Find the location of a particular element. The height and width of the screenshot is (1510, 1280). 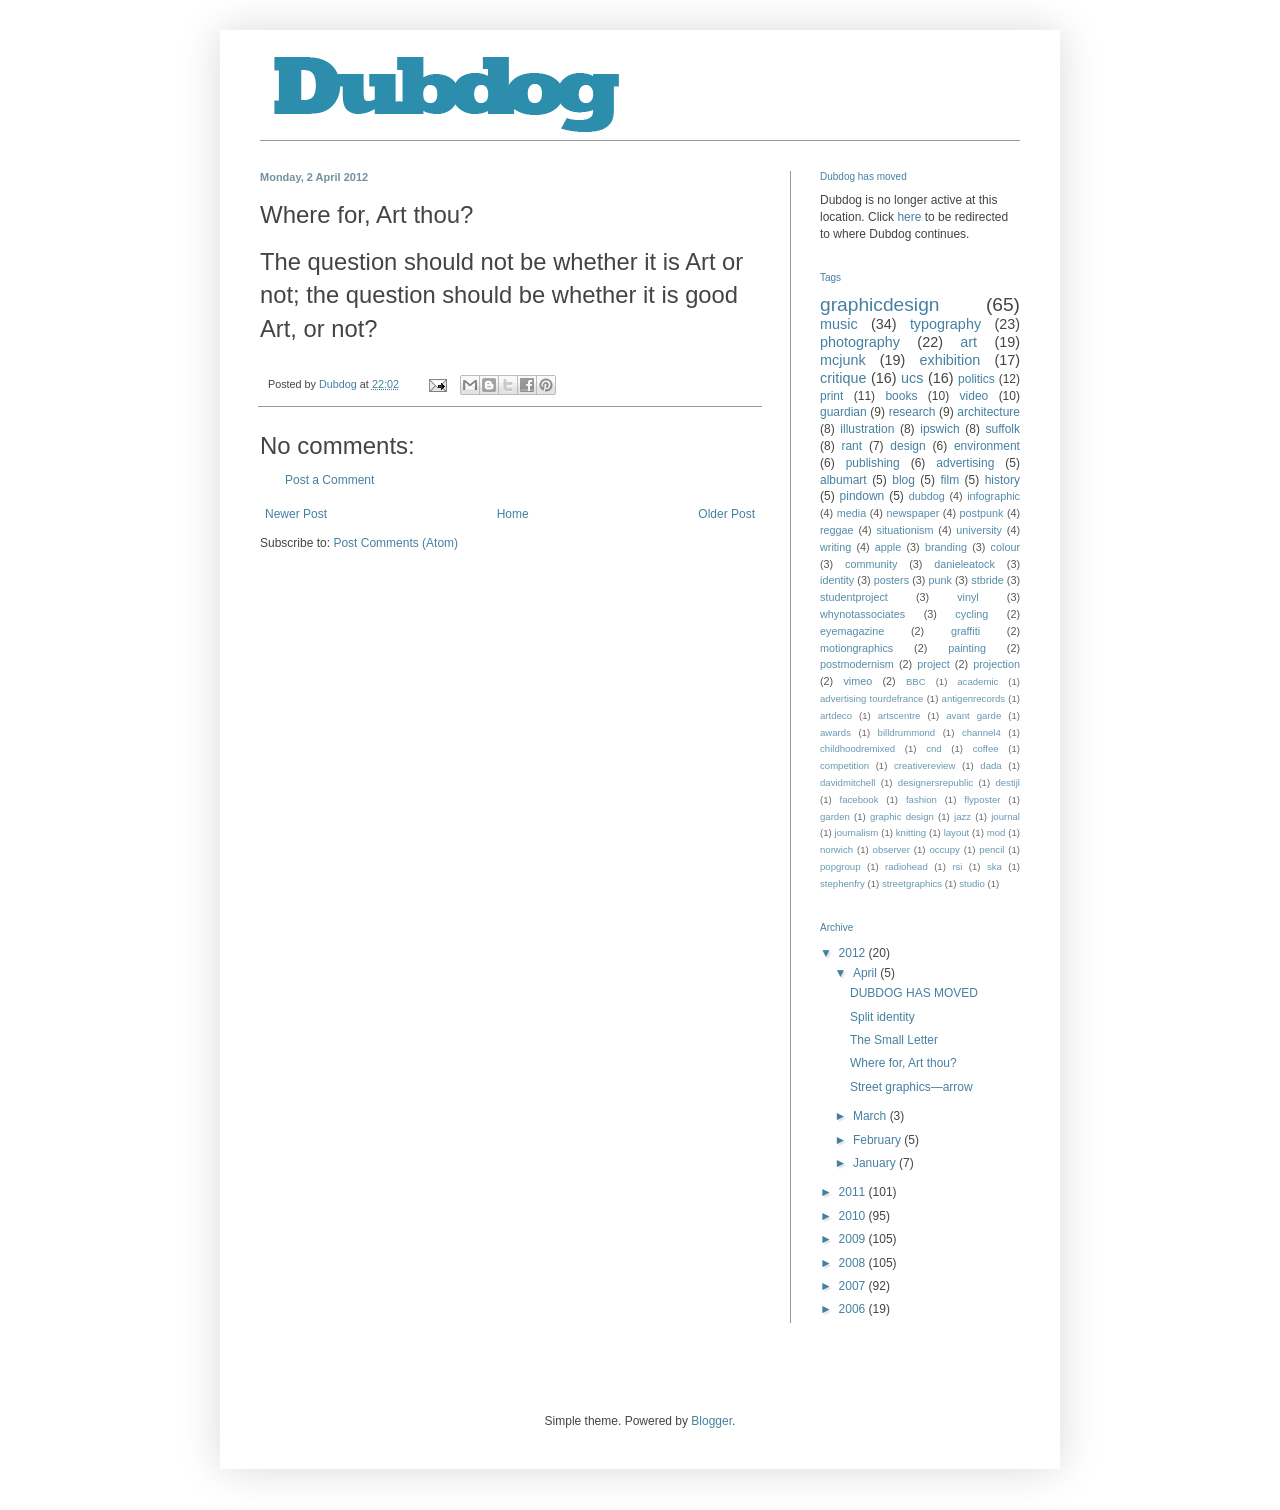

vimeo is located at coordinates (857, 681).